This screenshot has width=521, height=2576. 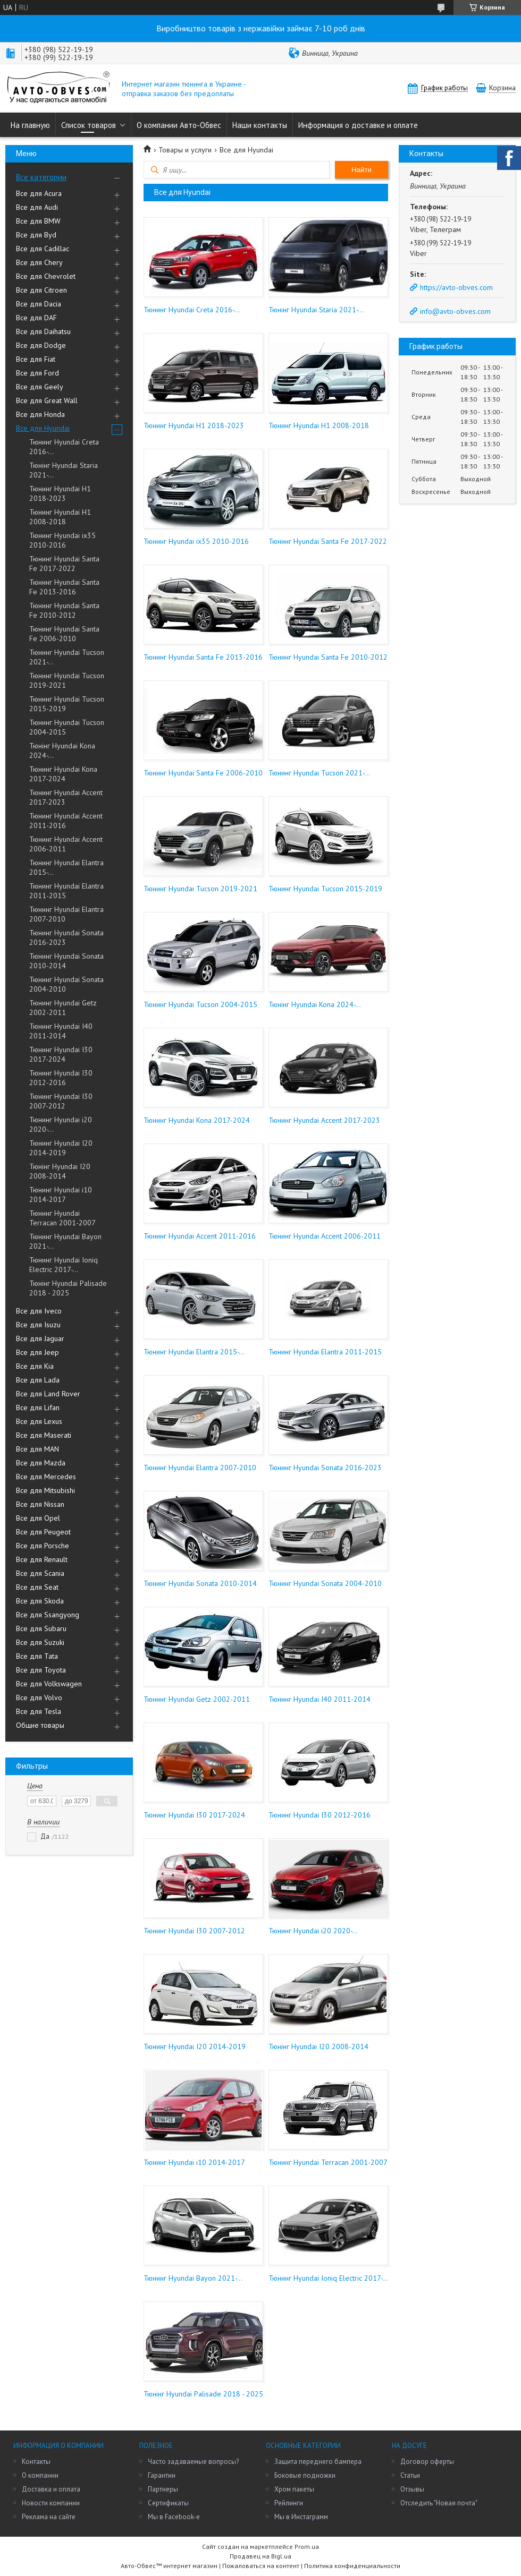 What do you see at coordinates (38, 304) in the screenshot?
I see `Все для Dacia` at bounding box center [38, 304].